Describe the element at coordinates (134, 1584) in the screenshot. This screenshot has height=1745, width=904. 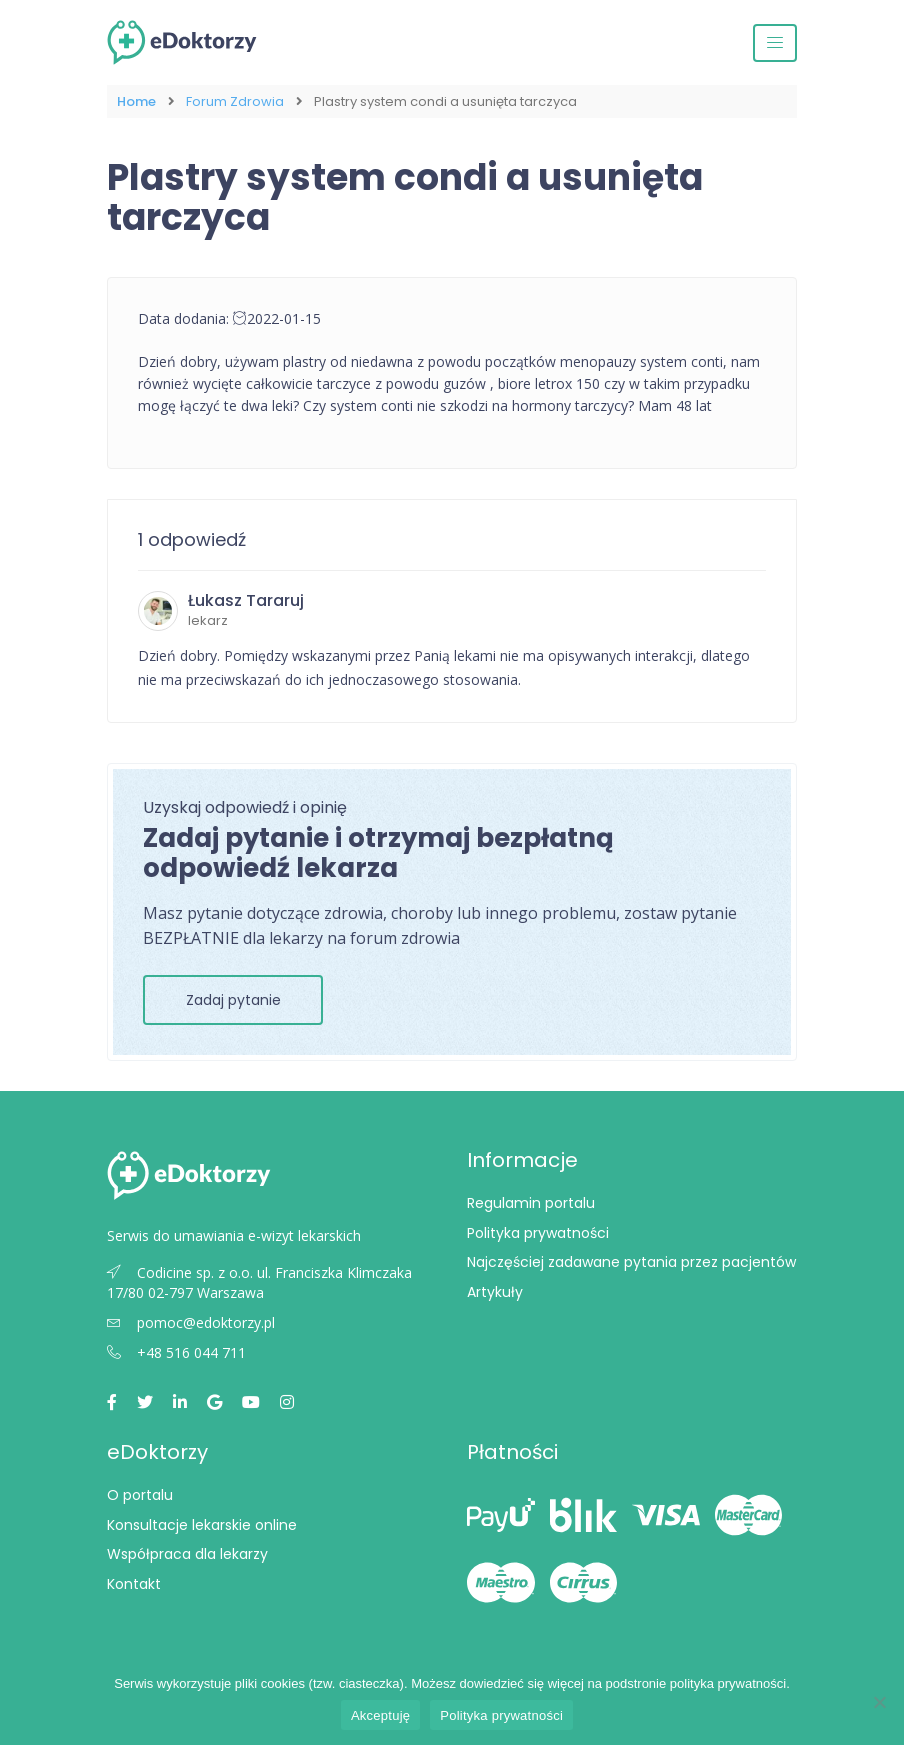
I see `Kontakt` at that location.